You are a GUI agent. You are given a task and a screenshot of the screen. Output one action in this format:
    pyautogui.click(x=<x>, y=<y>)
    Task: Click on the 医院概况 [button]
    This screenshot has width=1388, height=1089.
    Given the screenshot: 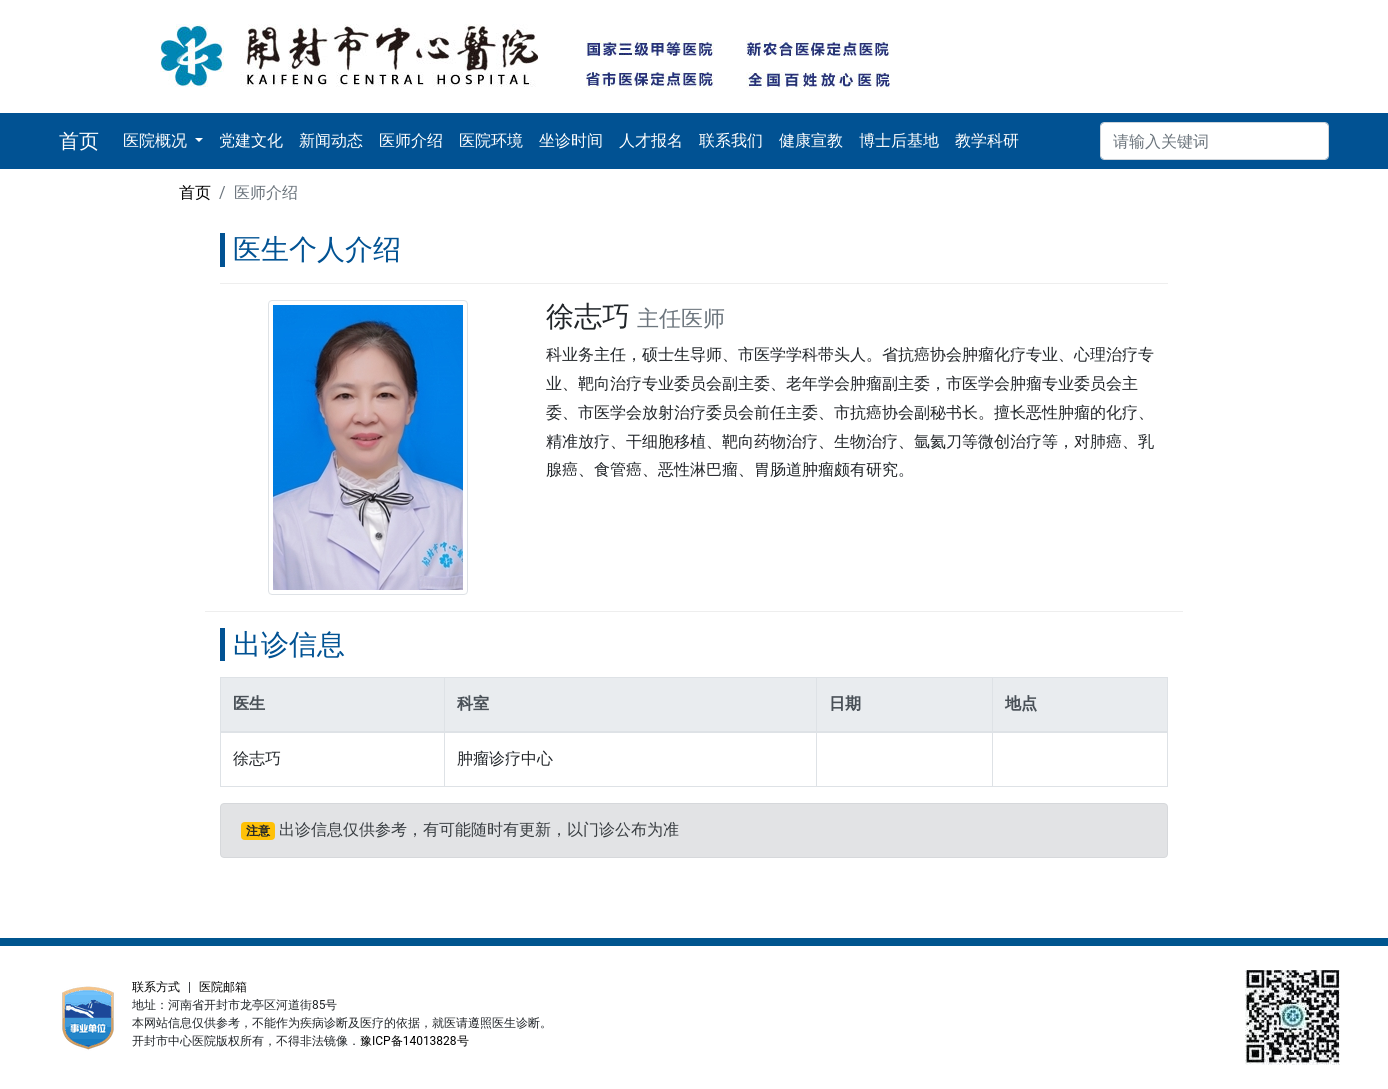 What is the action you would take?
    pyautogui.click(x=157, y=140)
    